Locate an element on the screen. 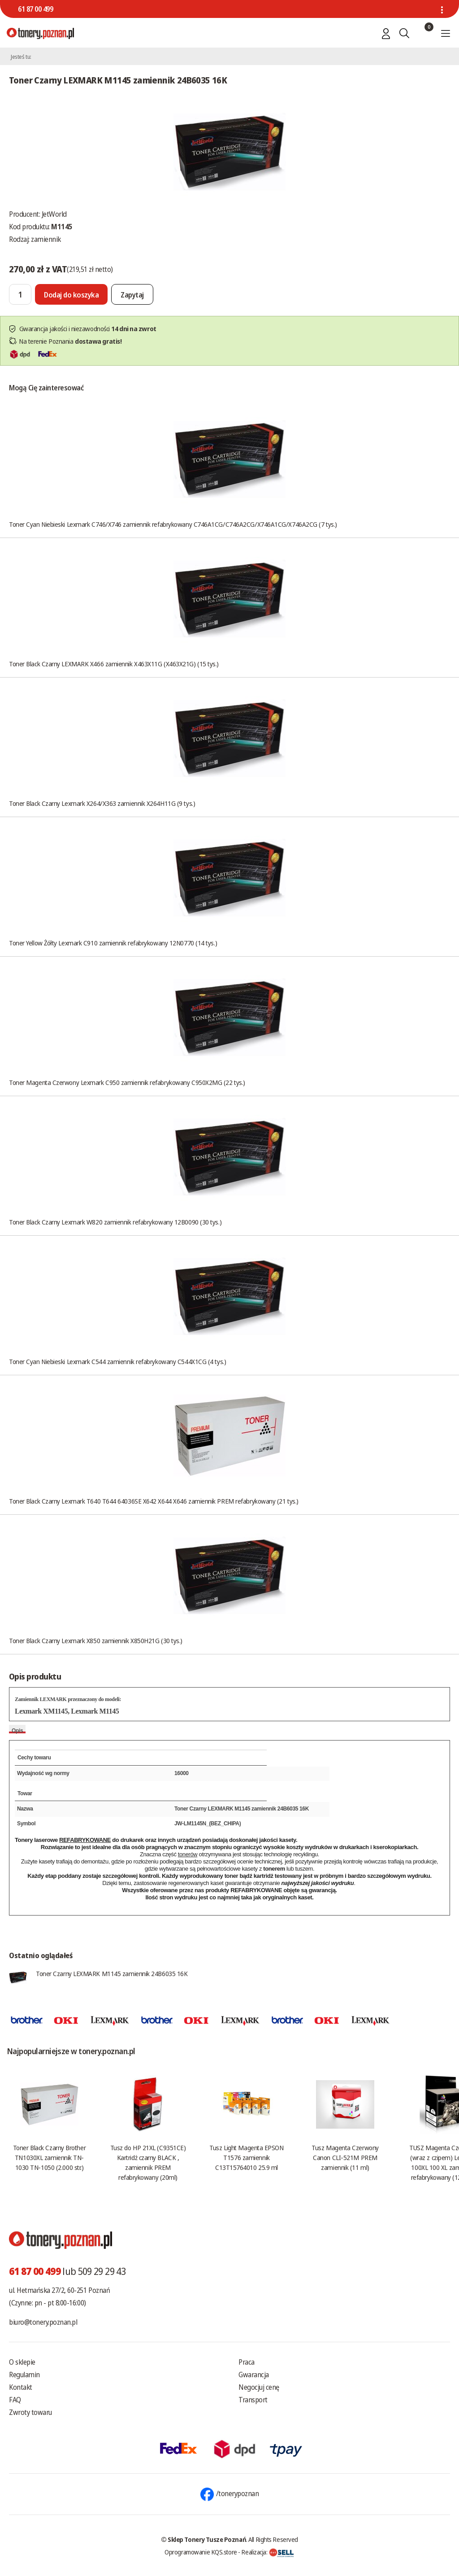 The height and width of the screenshot is (2576, 459). Negocjuj cenę is located at coordinates (258, 2387).